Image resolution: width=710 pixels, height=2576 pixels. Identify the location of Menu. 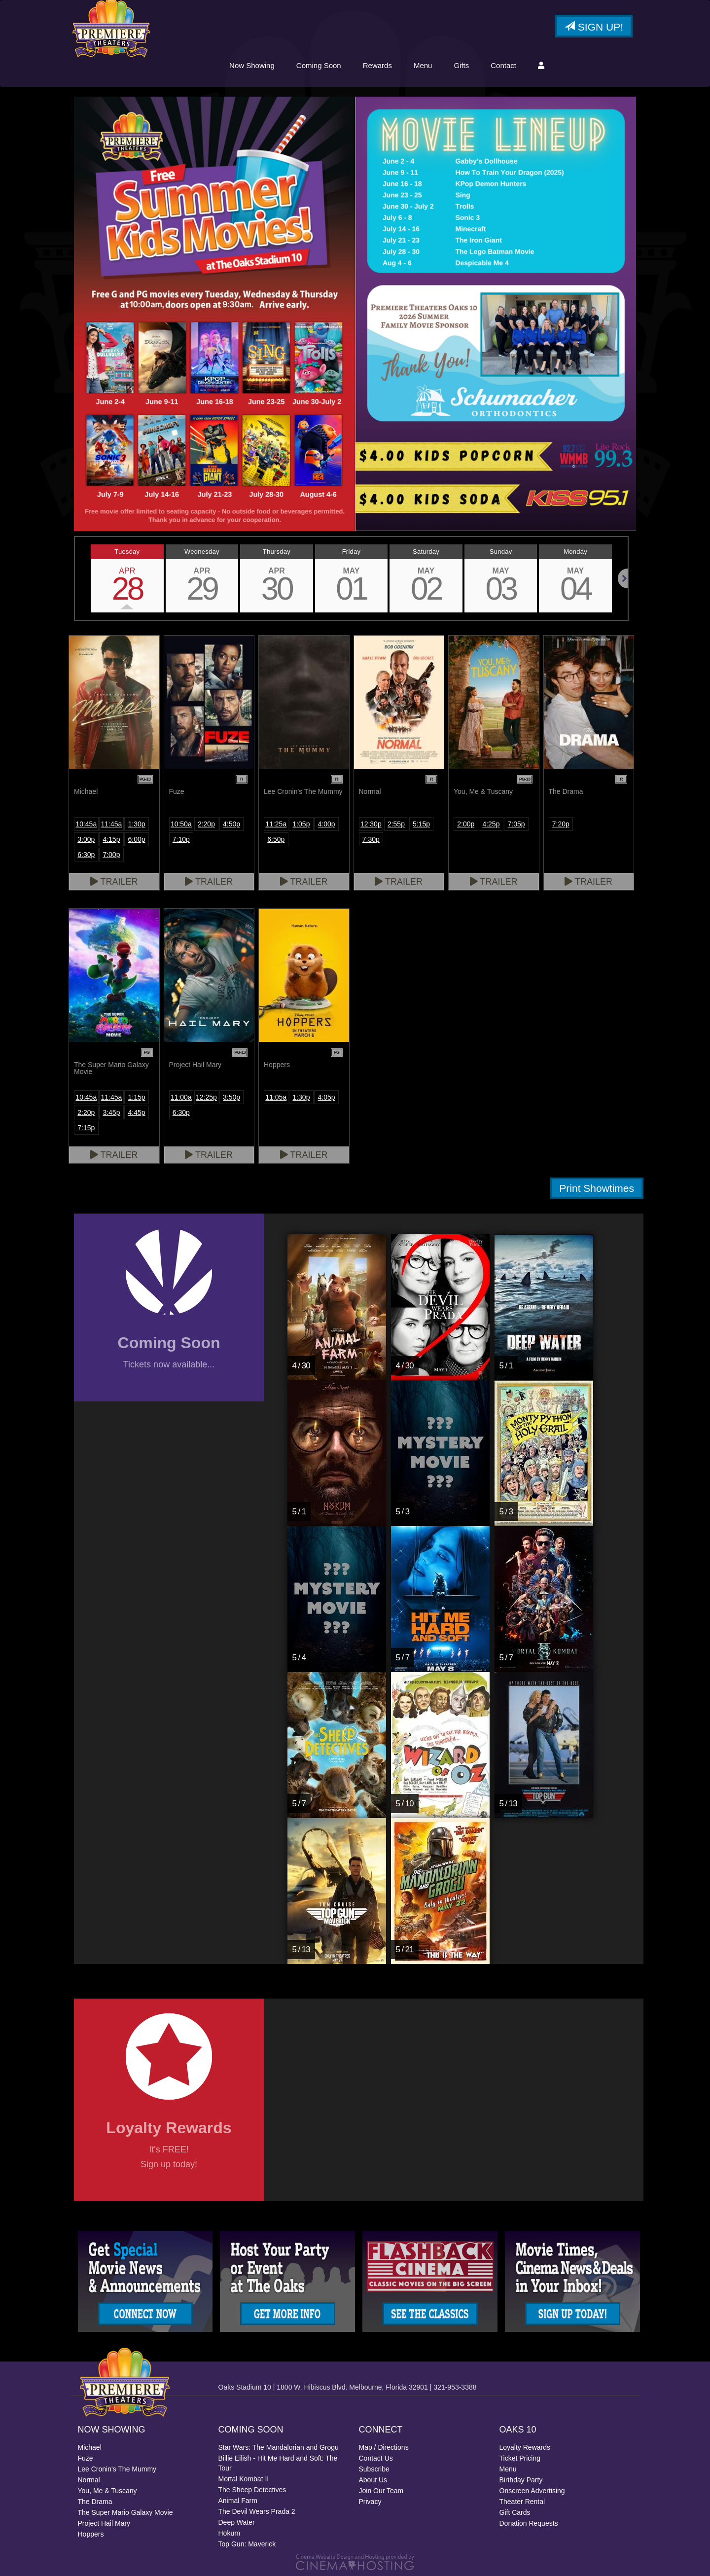
(423, 65).